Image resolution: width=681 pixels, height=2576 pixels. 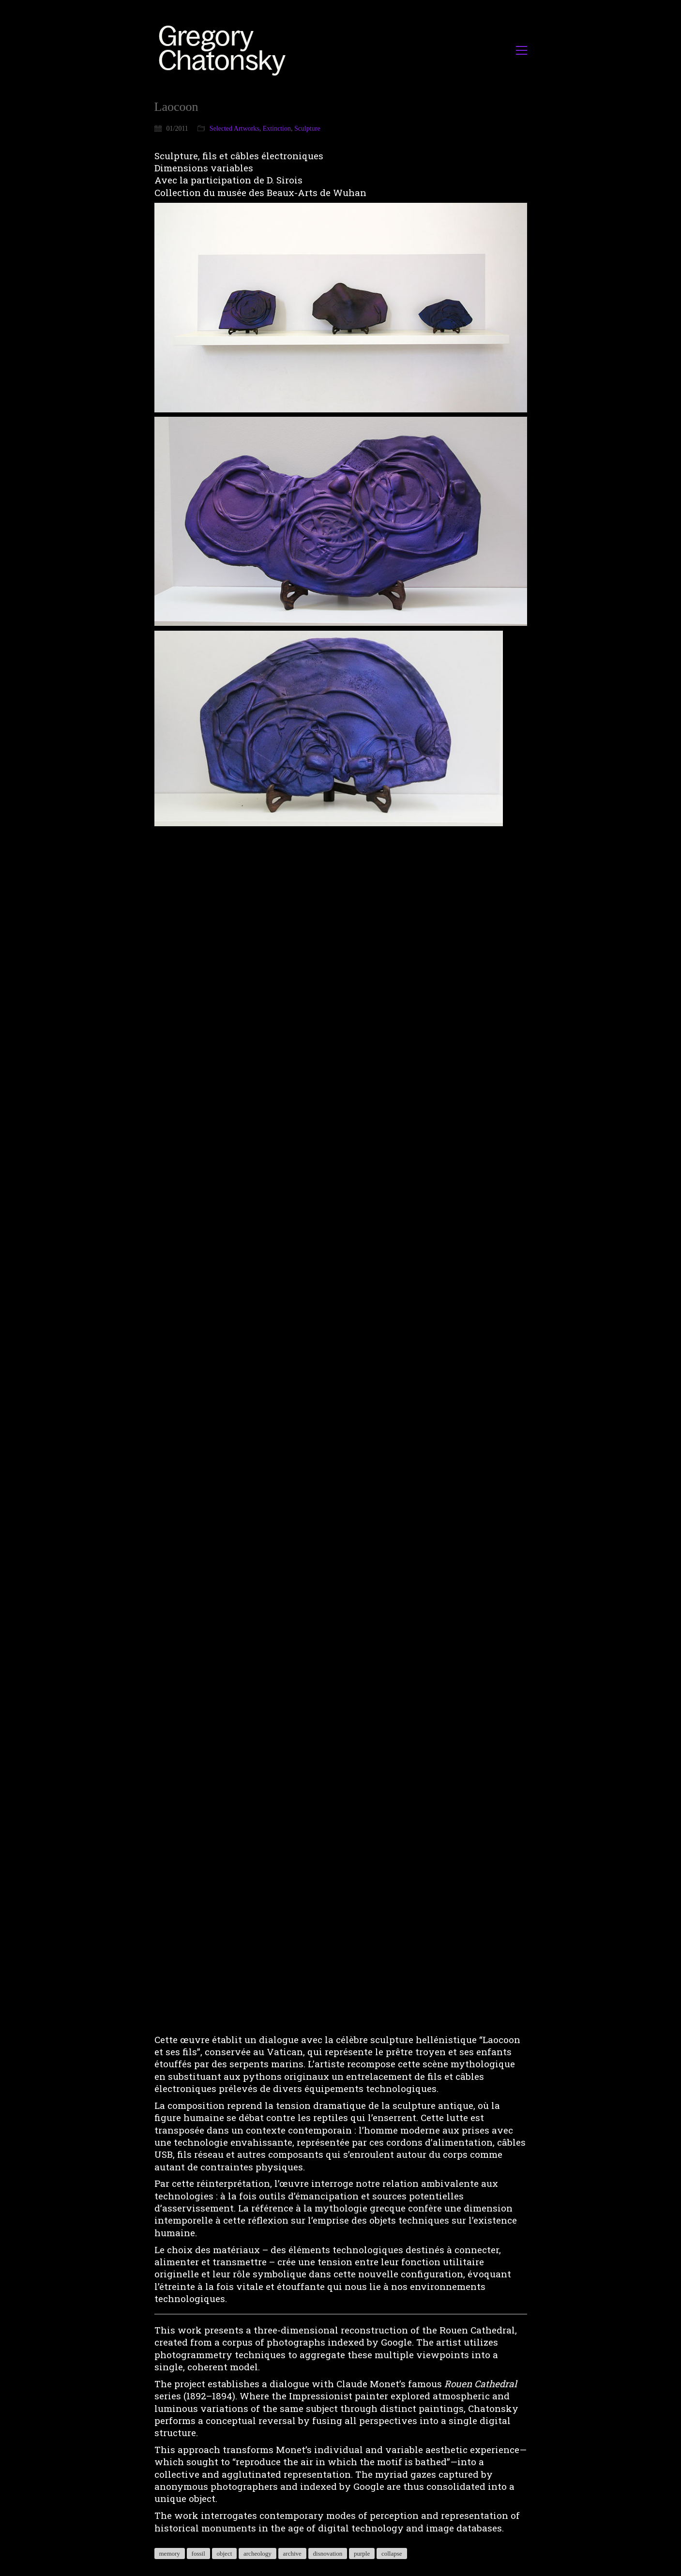 What do you see at coordinates (169, 2553) in the screenshot?
I see `memory` at bounding box center [169, 2553].